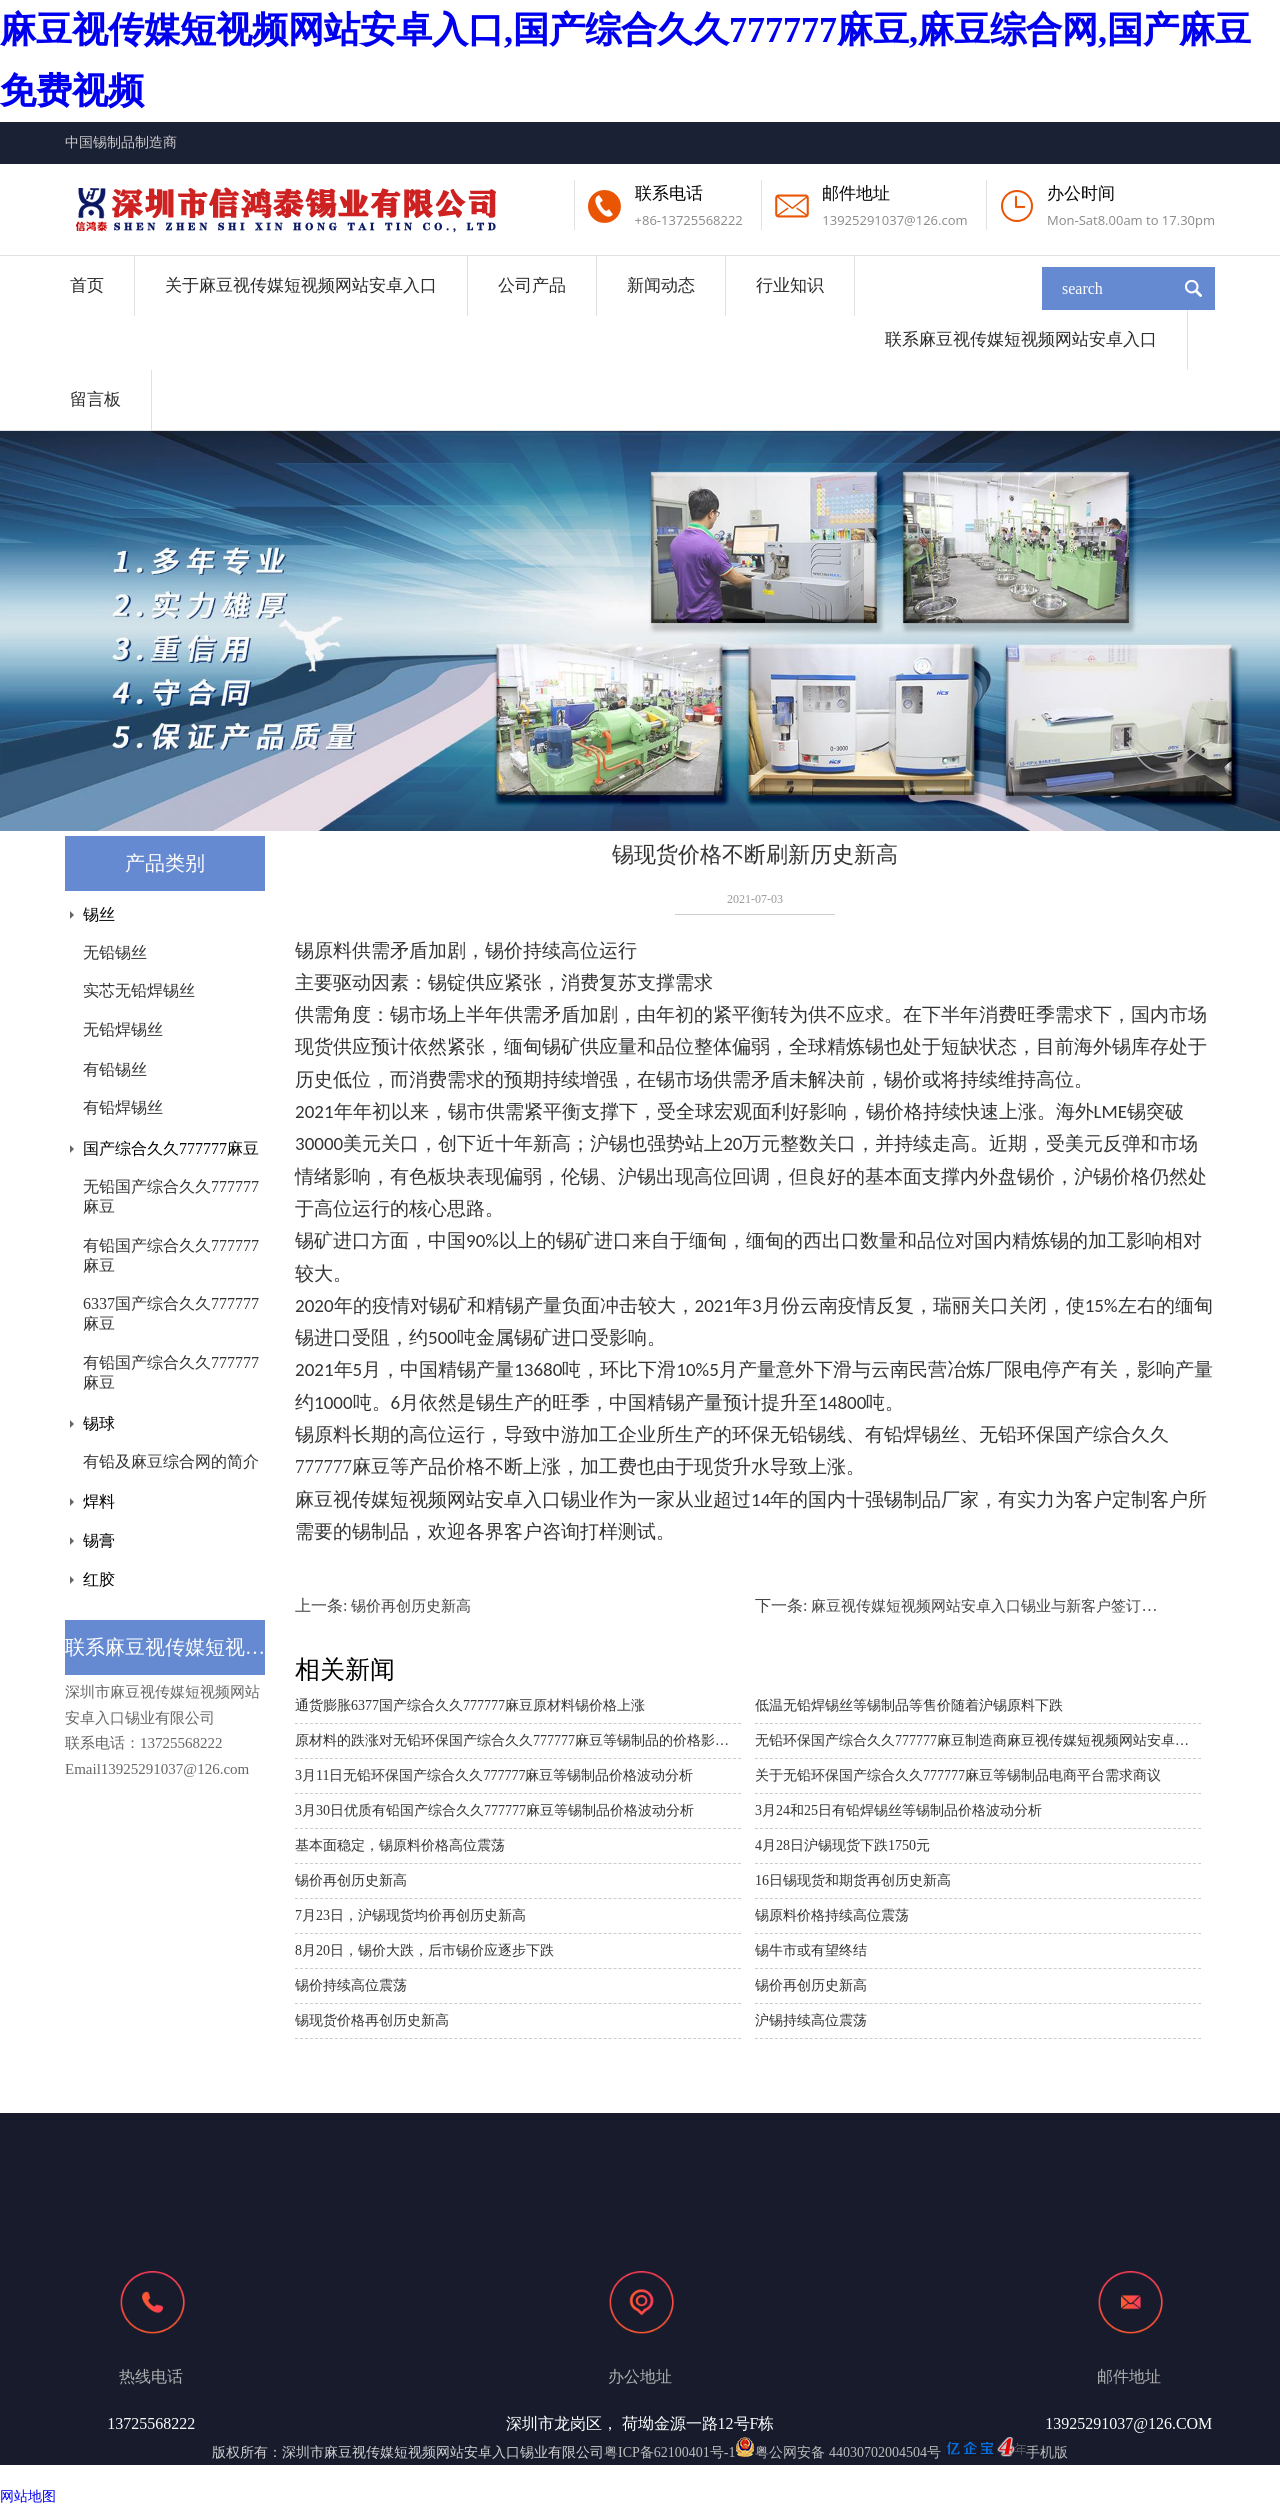  I want to click on 8月20日，锡价大跌，后市锡价应逐步下跌, so click(424, 1950).